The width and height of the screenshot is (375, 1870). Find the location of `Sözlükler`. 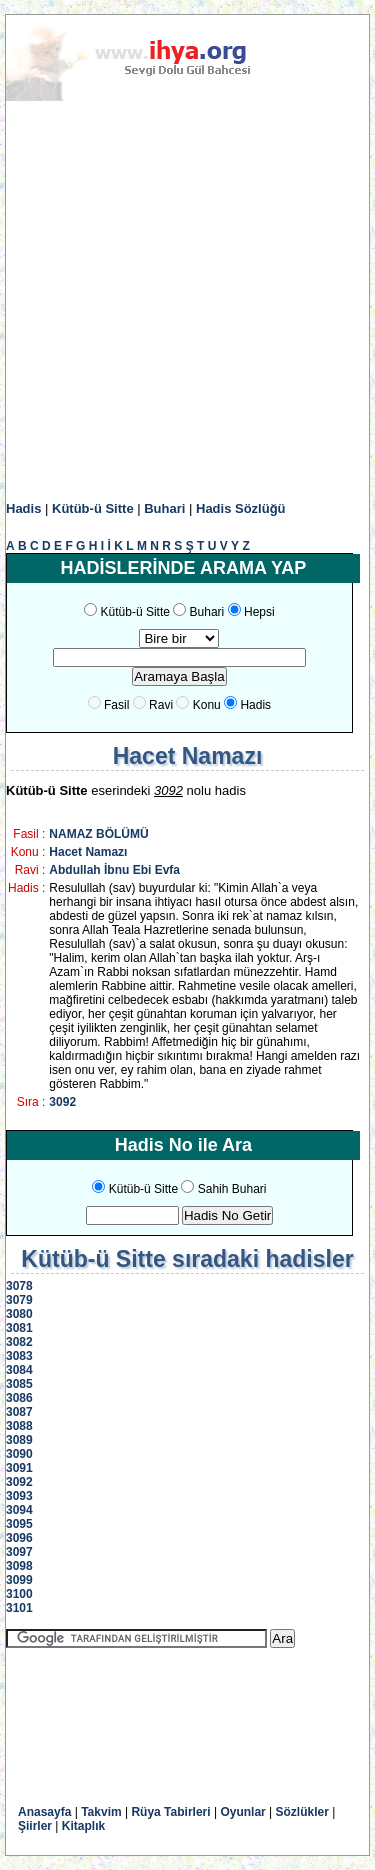

Sözlükler is located at coordinates (302, 1812).